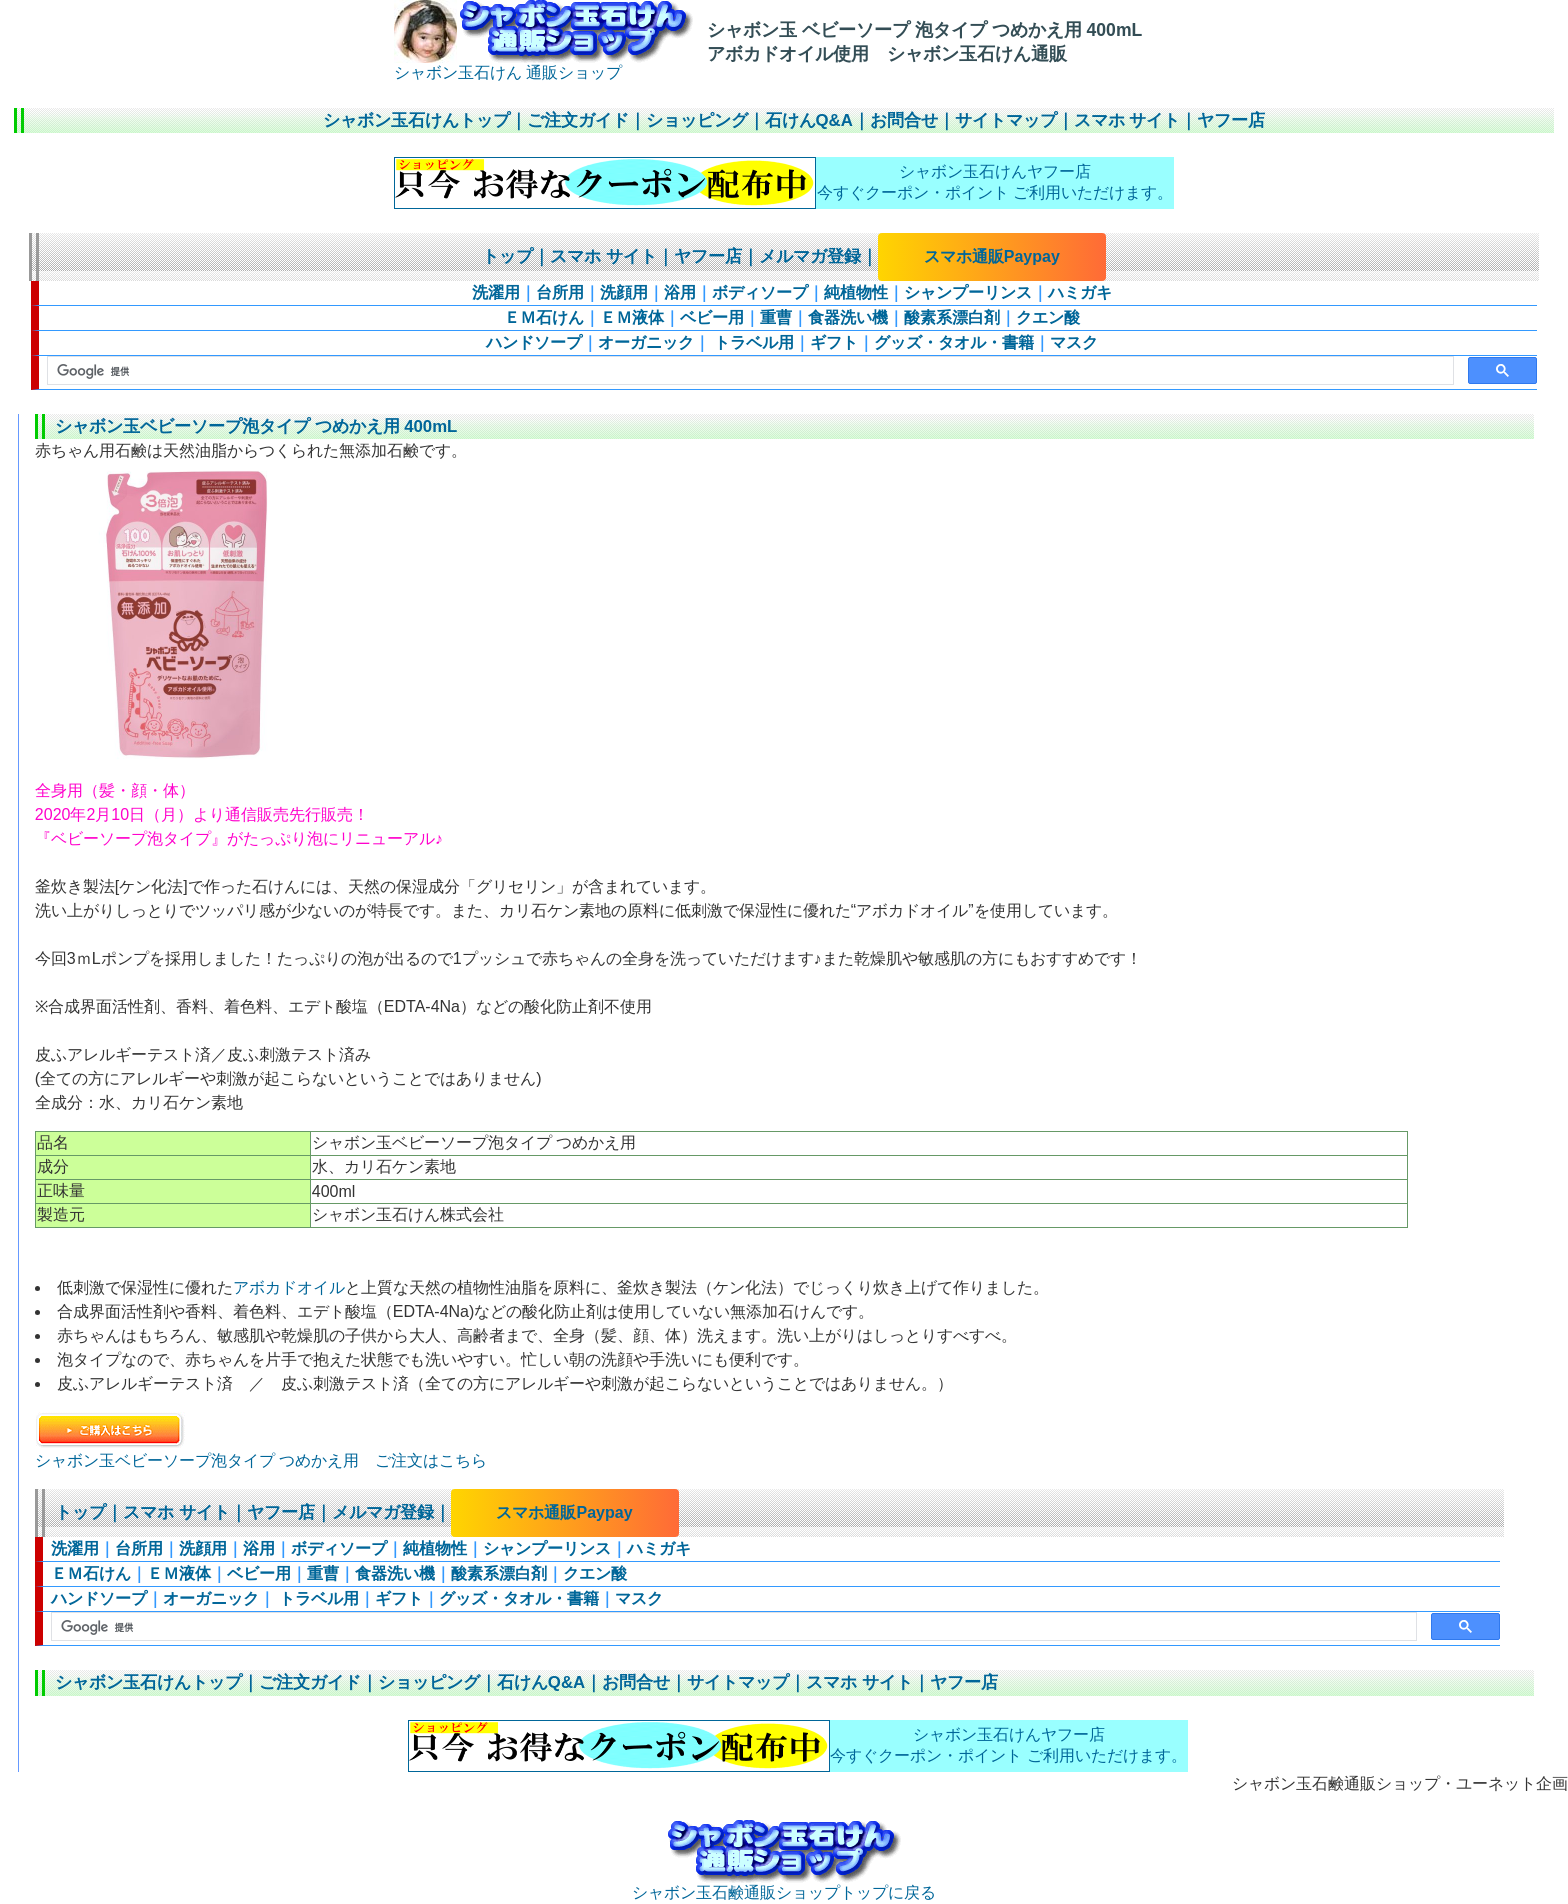  What do you see at coordinates (1231, 120) in the screenshot?
I see `ヤフー店` at bounding box center [1231, 120].